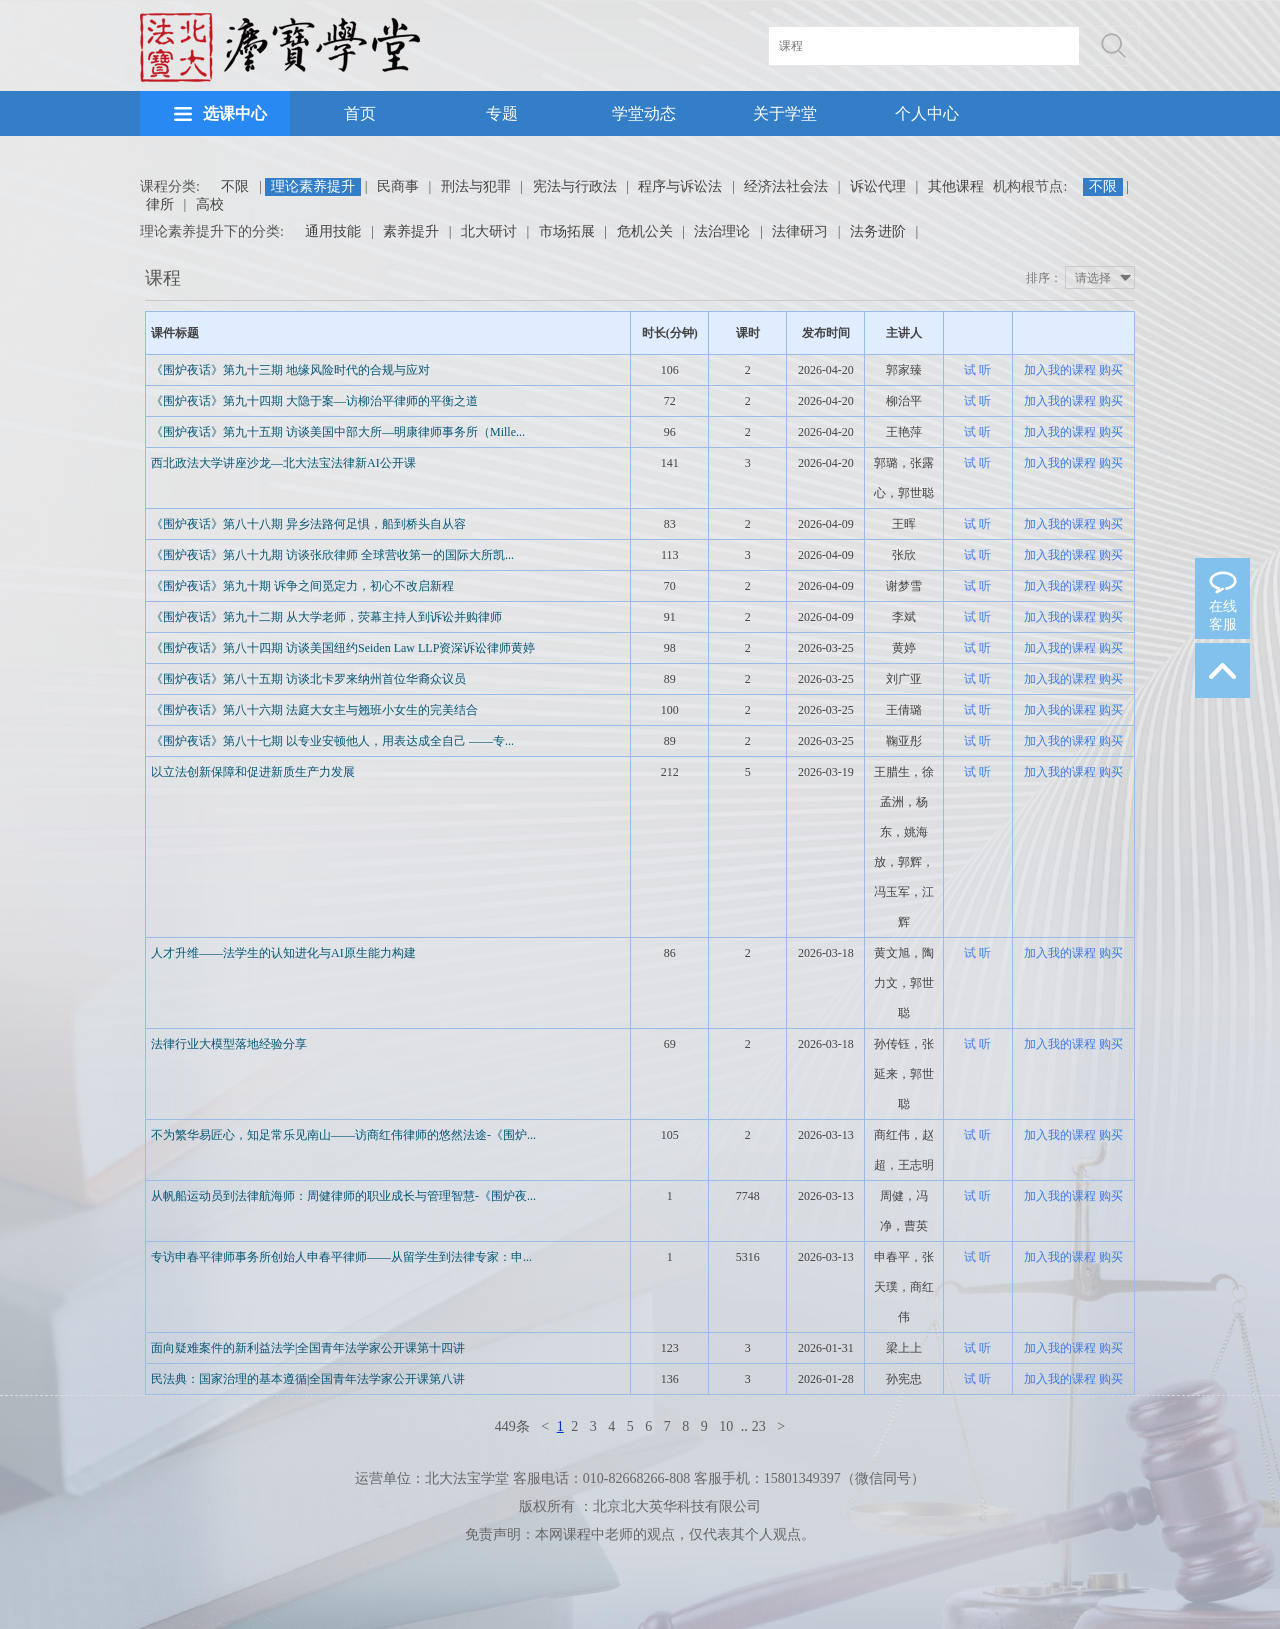  Describe the element at coordinates (878, 231) in the screenshot. I see `法务进阶` at that location.